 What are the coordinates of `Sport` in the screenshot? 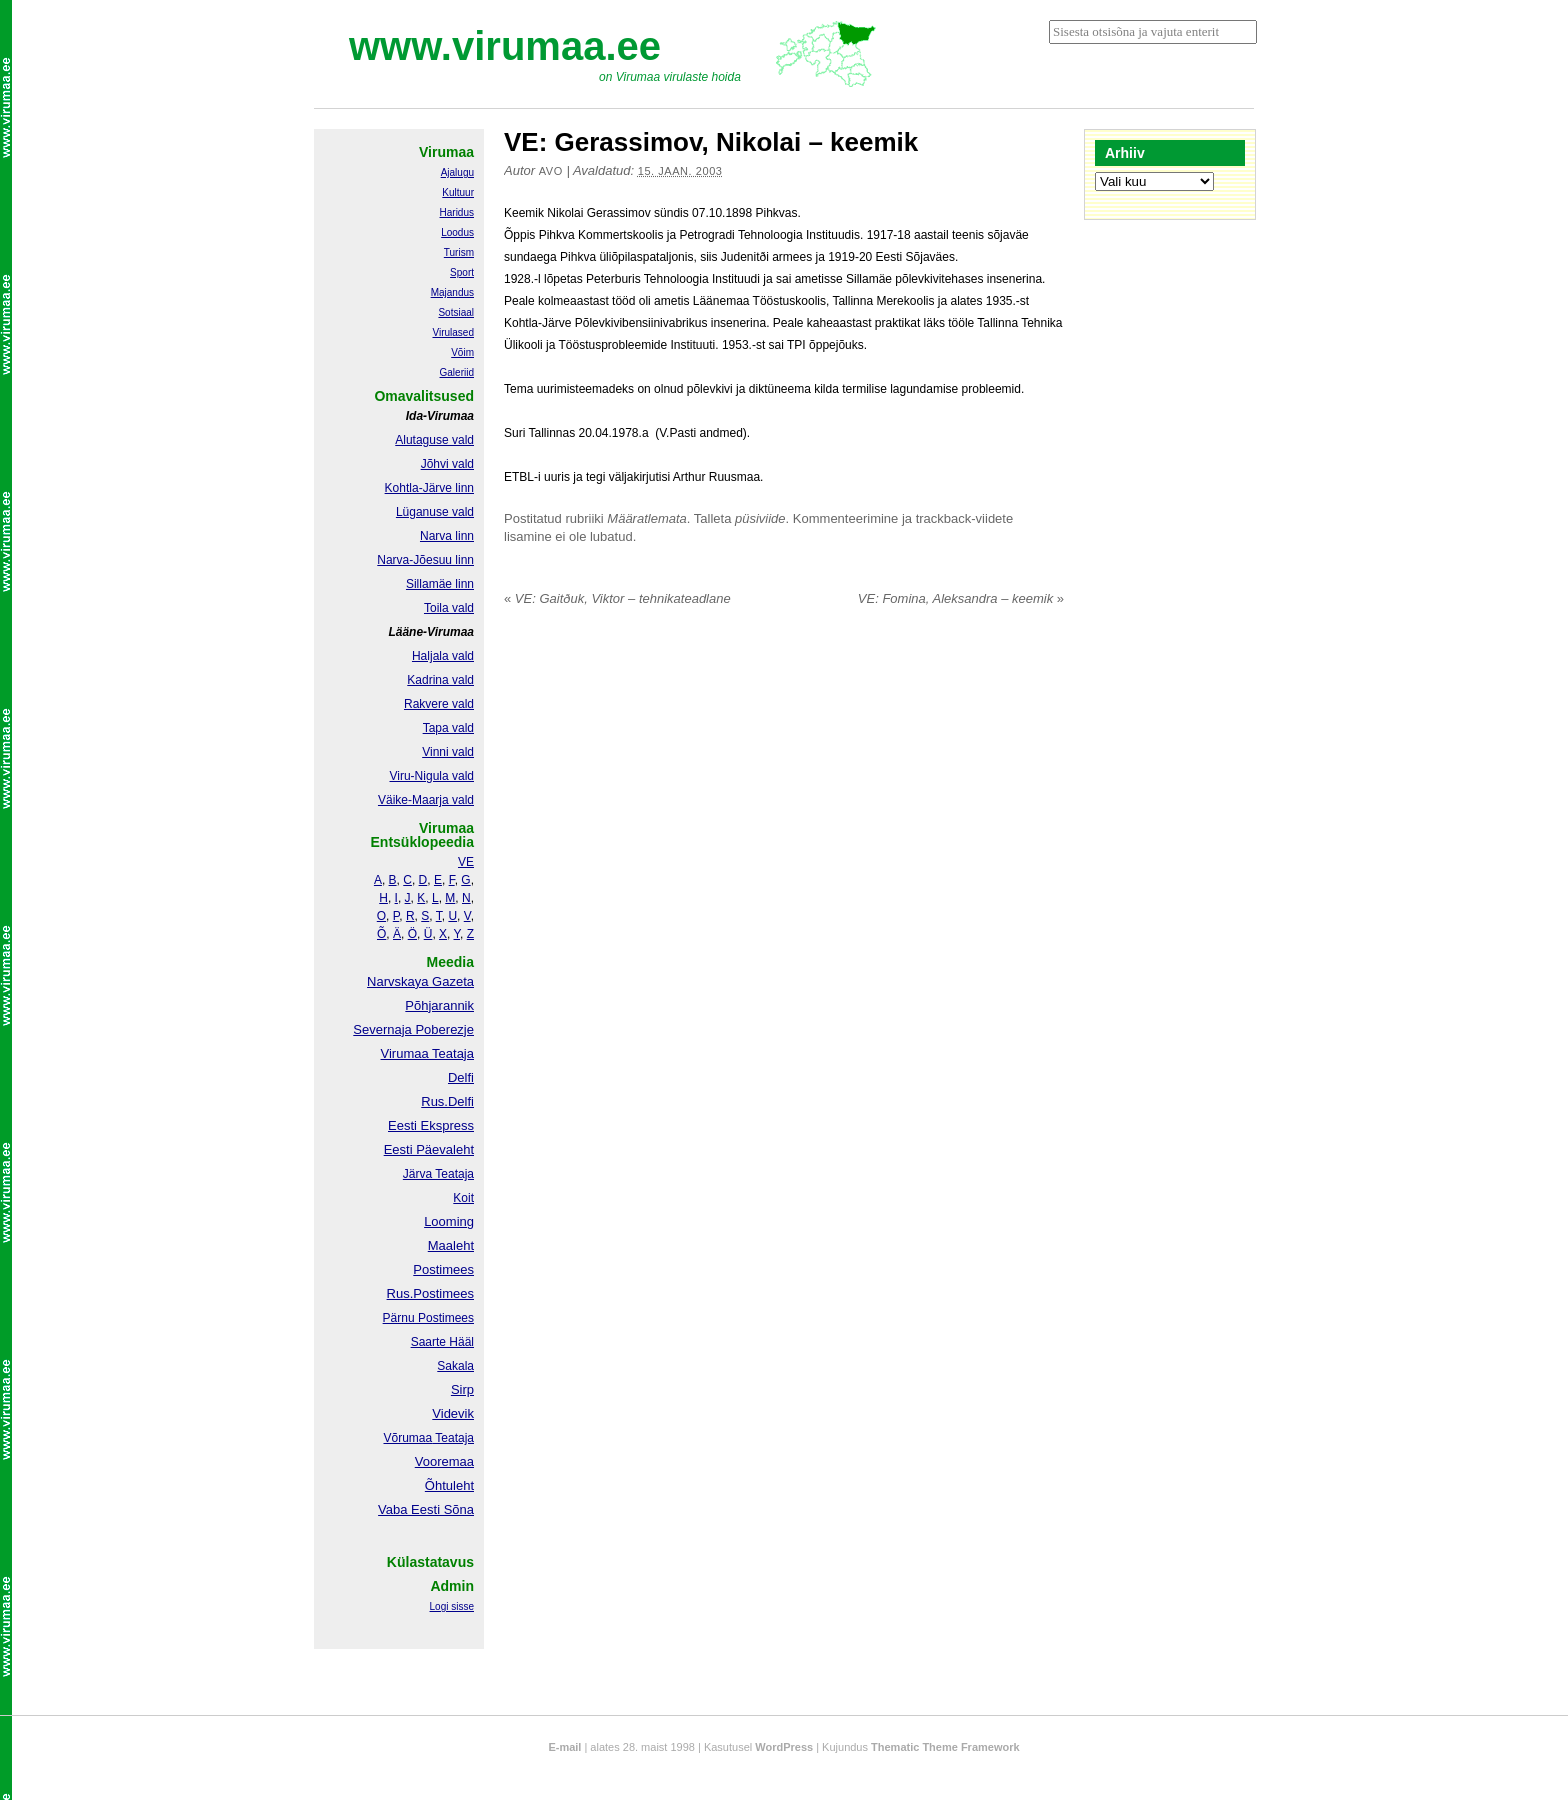 It's located at (462, 272).